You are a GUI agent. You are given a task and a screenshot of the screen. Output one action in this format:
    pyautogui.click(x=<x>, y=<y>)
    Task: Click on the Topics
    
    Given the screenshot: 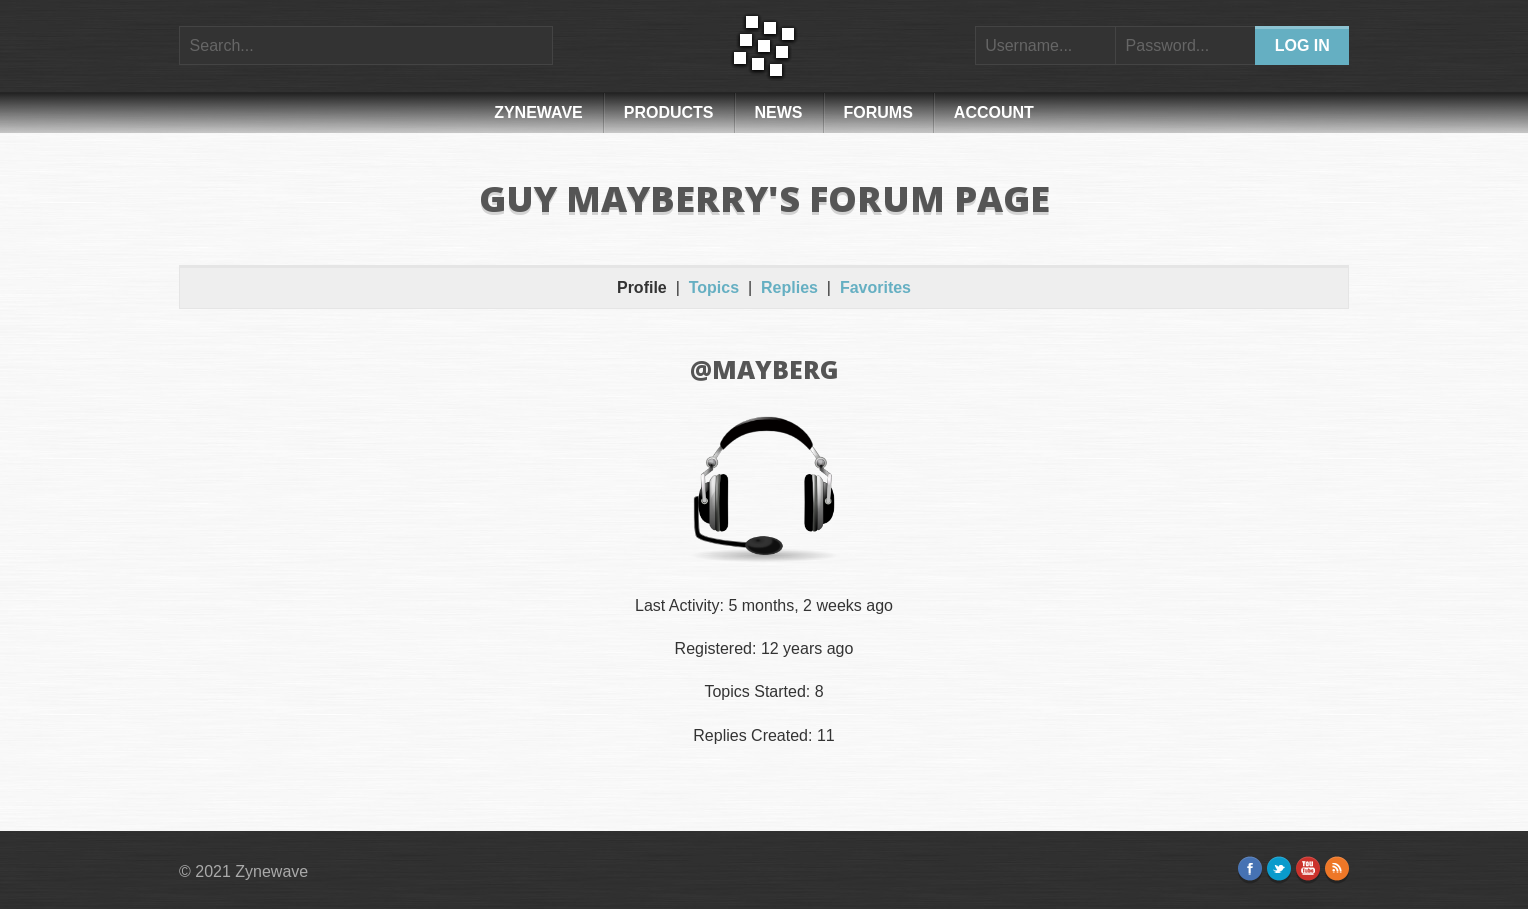 What is the action you would take?
    pyautogui.click(x=714, y=287)
    